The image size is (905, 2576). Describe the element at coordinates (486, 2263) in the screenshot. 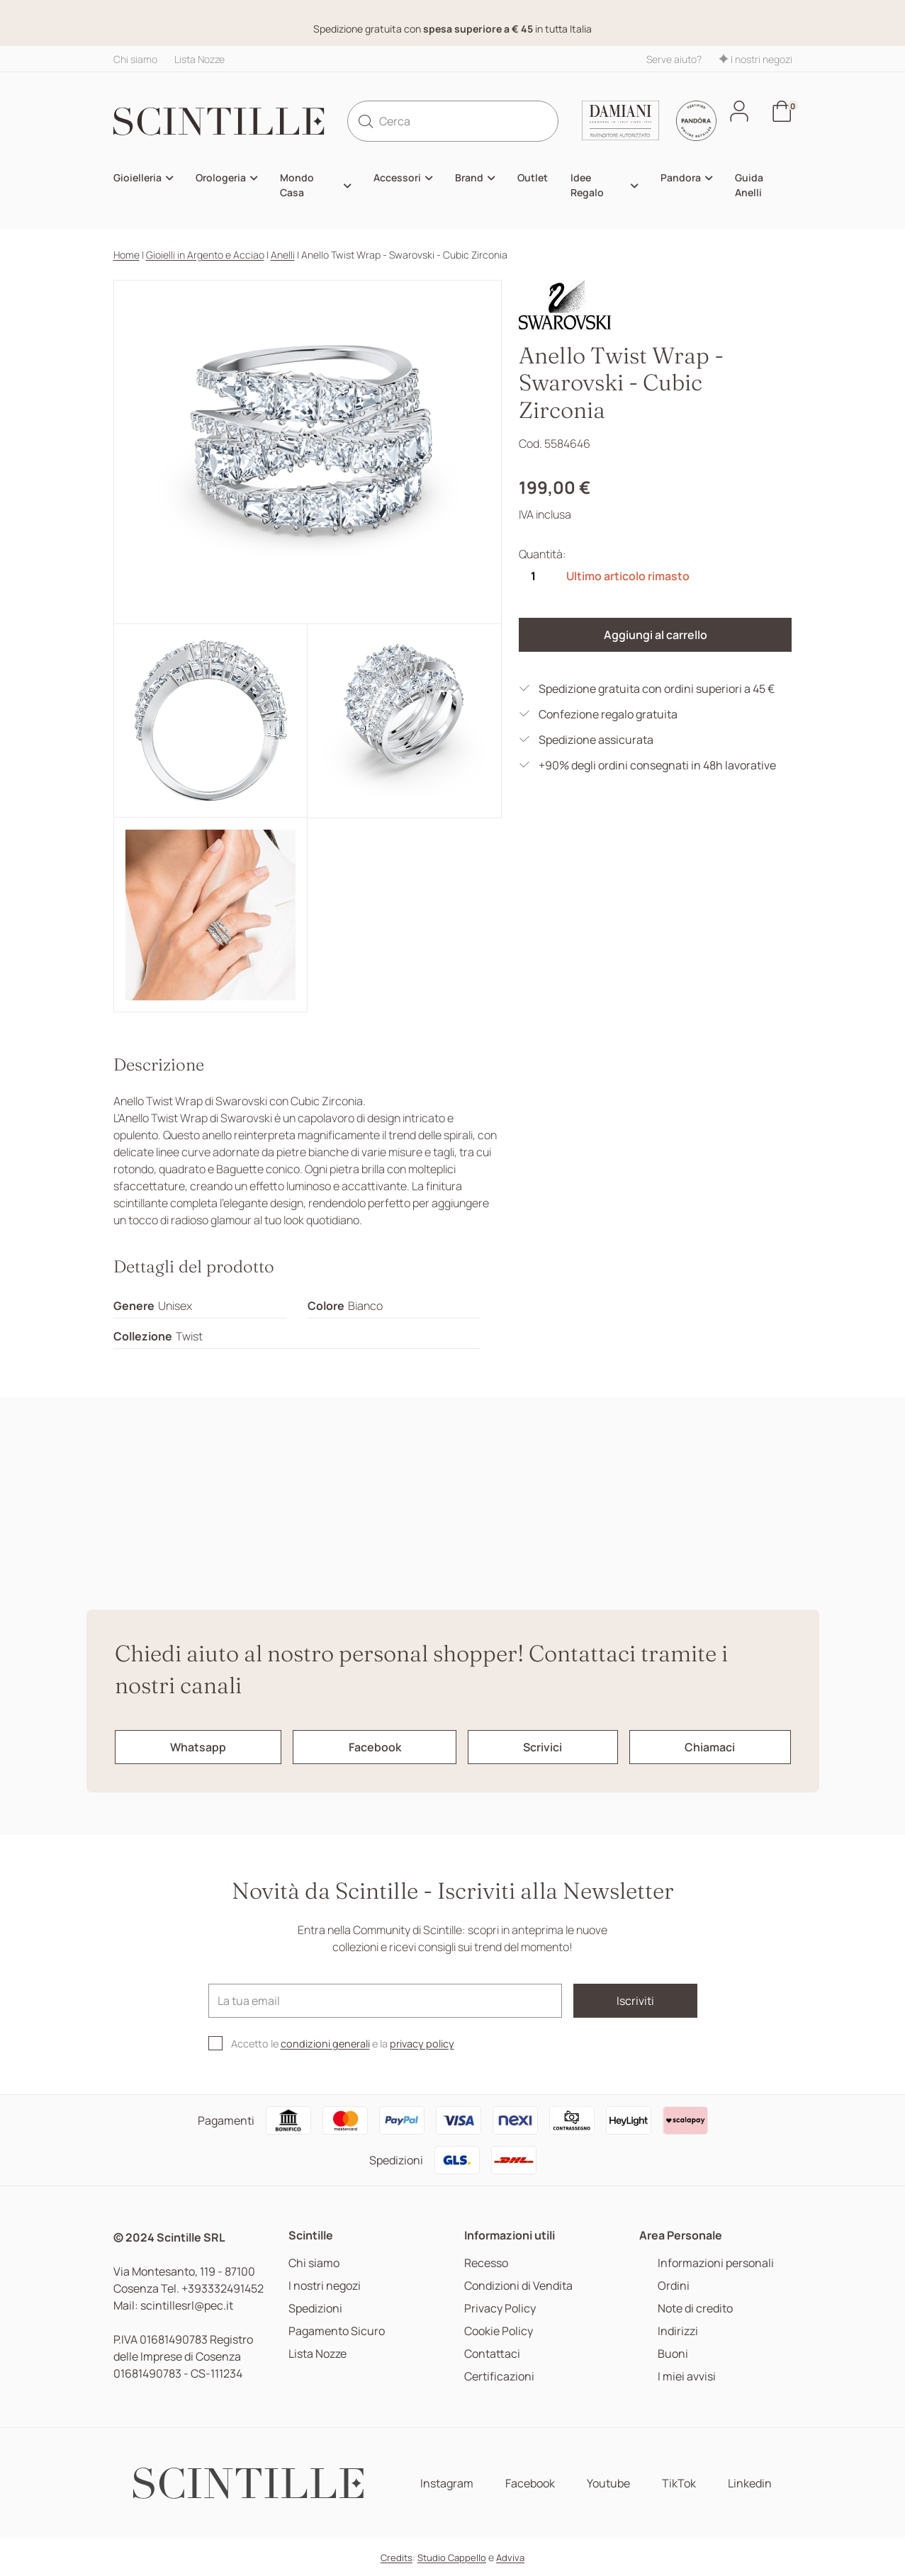

I see `Recesso` at that location.